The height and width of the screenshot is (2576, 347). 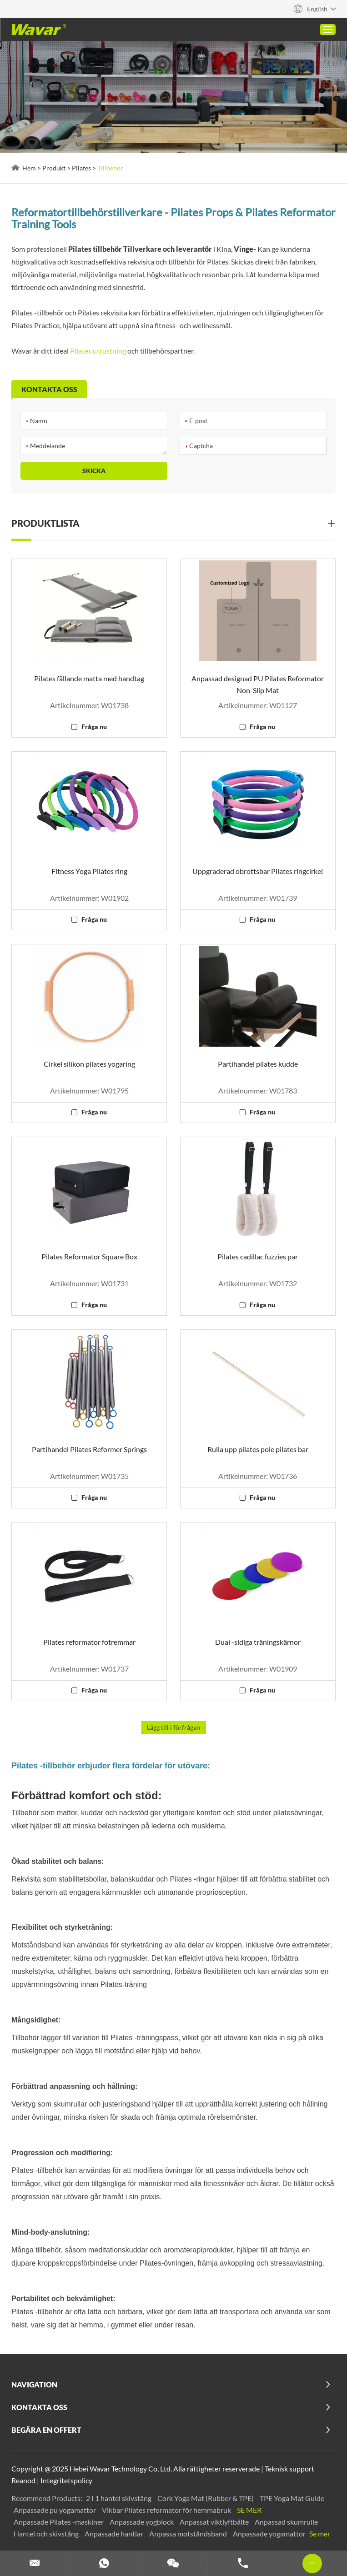 I want to click on Anpassade pu yogamattor, so click(x=55, y=2510).